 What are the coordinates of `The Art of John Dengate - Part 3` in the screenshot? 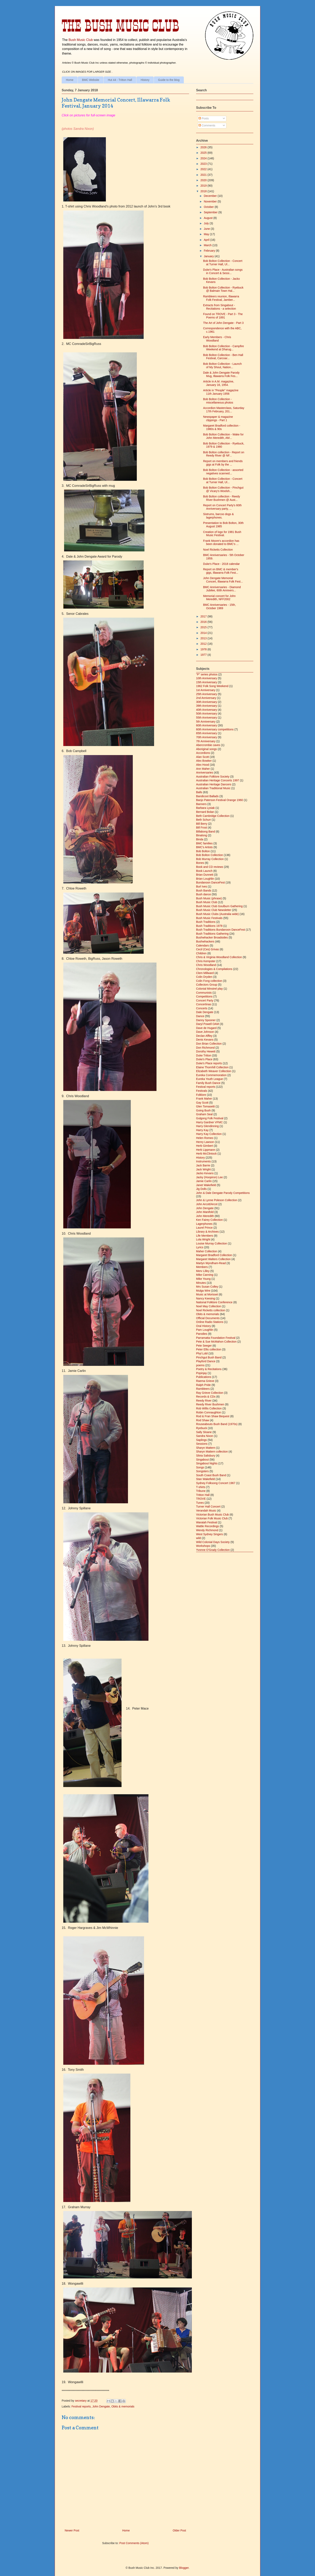 It's located at (223, 322).